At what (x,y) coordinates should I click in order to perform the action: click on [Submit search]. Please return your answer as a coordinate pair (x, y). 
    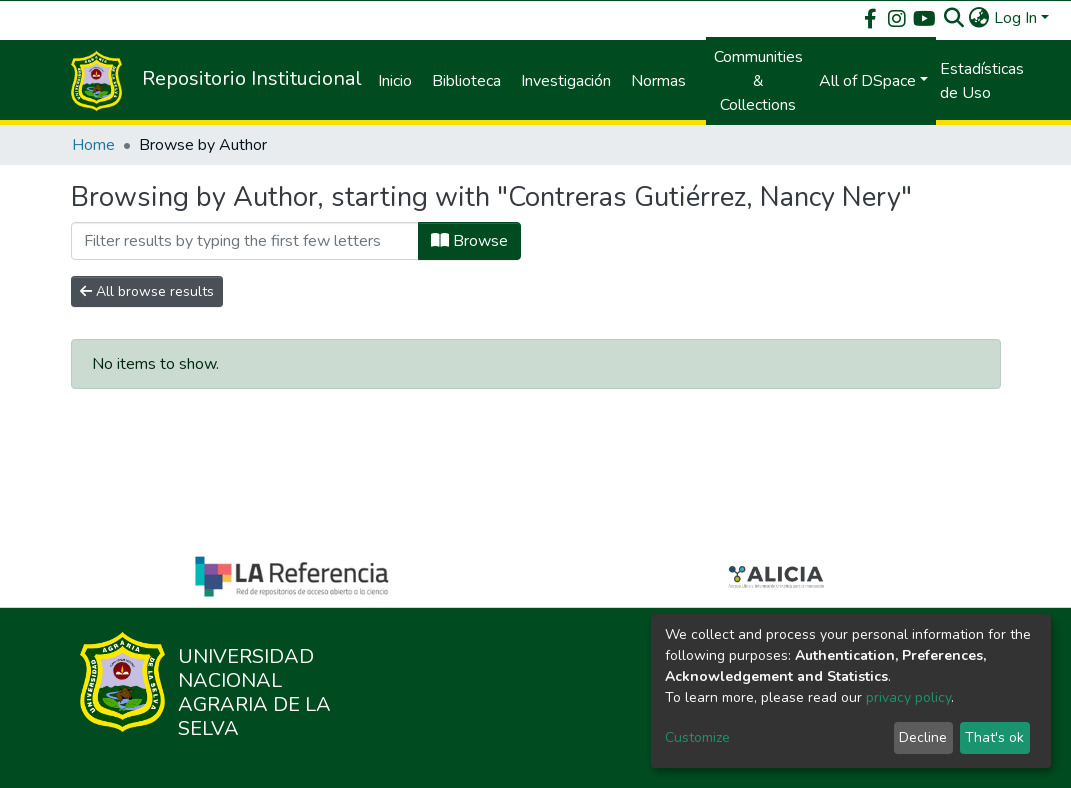
    Looking at the image, I should click on (954, 18).